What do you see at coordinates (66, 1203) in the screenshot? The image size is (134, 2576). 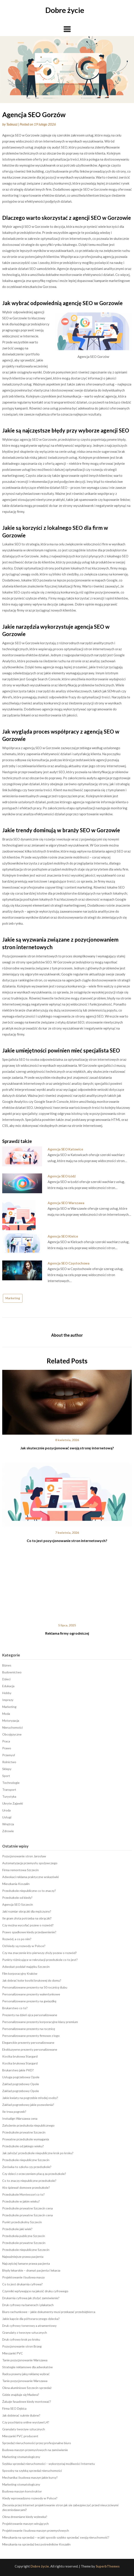 I see `Agencja SEO Warszawa` at bounding box center [66, 1203].